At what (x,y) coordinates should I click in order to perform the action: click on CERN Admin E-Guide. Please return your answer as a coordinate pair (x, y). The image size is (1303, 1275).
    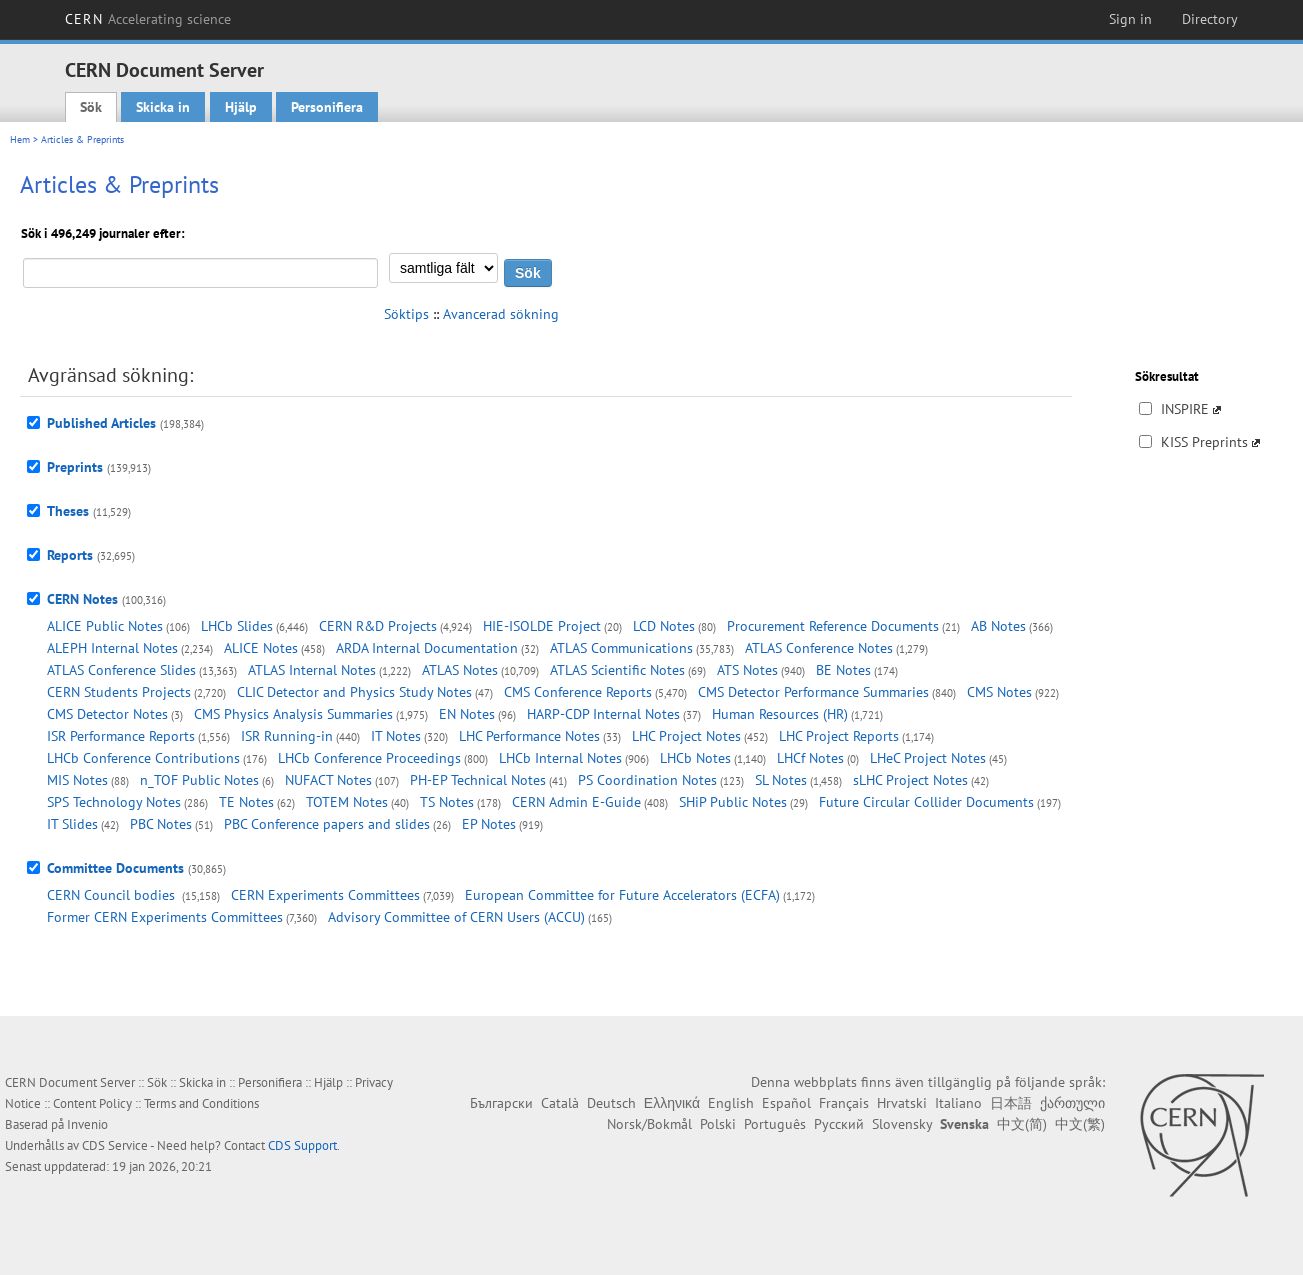
    Looking at the image, I should click on (576, 802).